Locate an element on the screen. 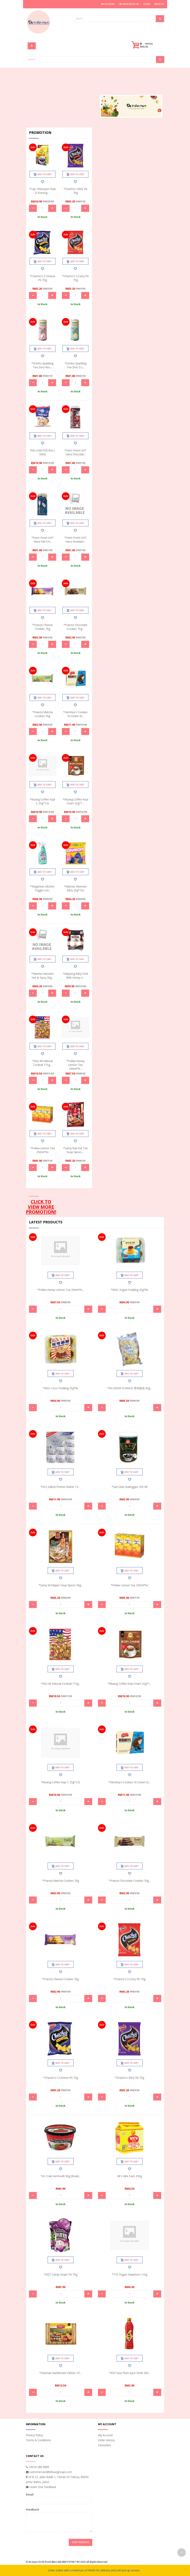 The image size is (190, 2576). *NOI All Natural Cocktail 115g... is located at coordinates (42, 1063).